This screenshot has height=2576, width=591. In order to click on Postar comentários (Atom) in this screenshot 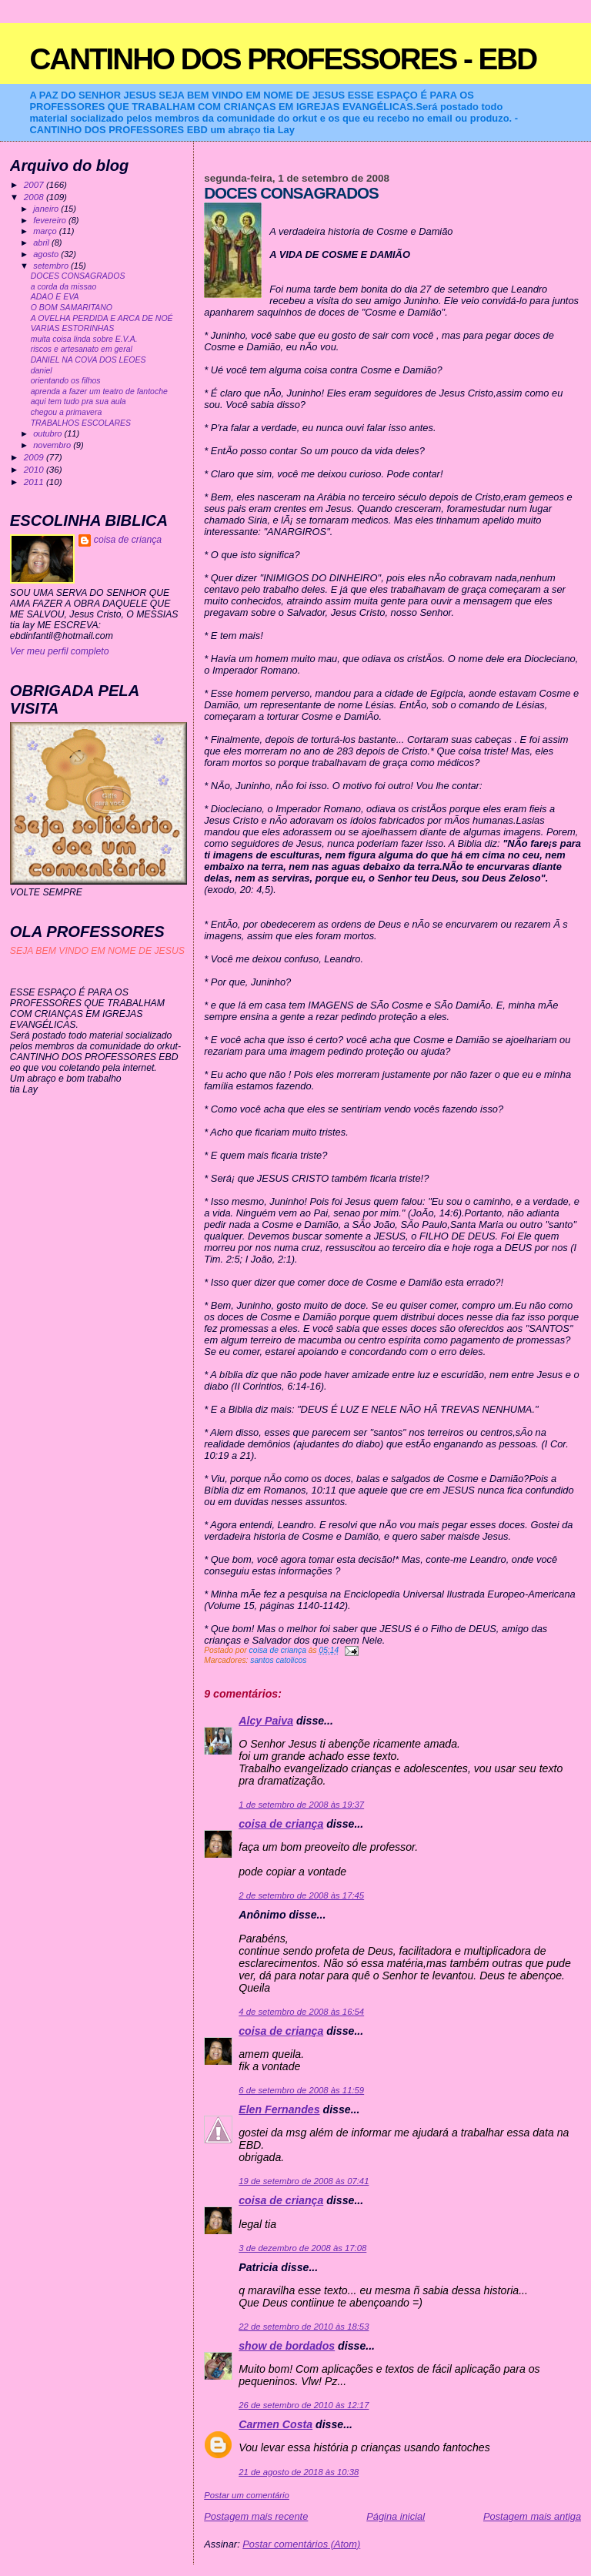, I will do `click(301, 2544)`.